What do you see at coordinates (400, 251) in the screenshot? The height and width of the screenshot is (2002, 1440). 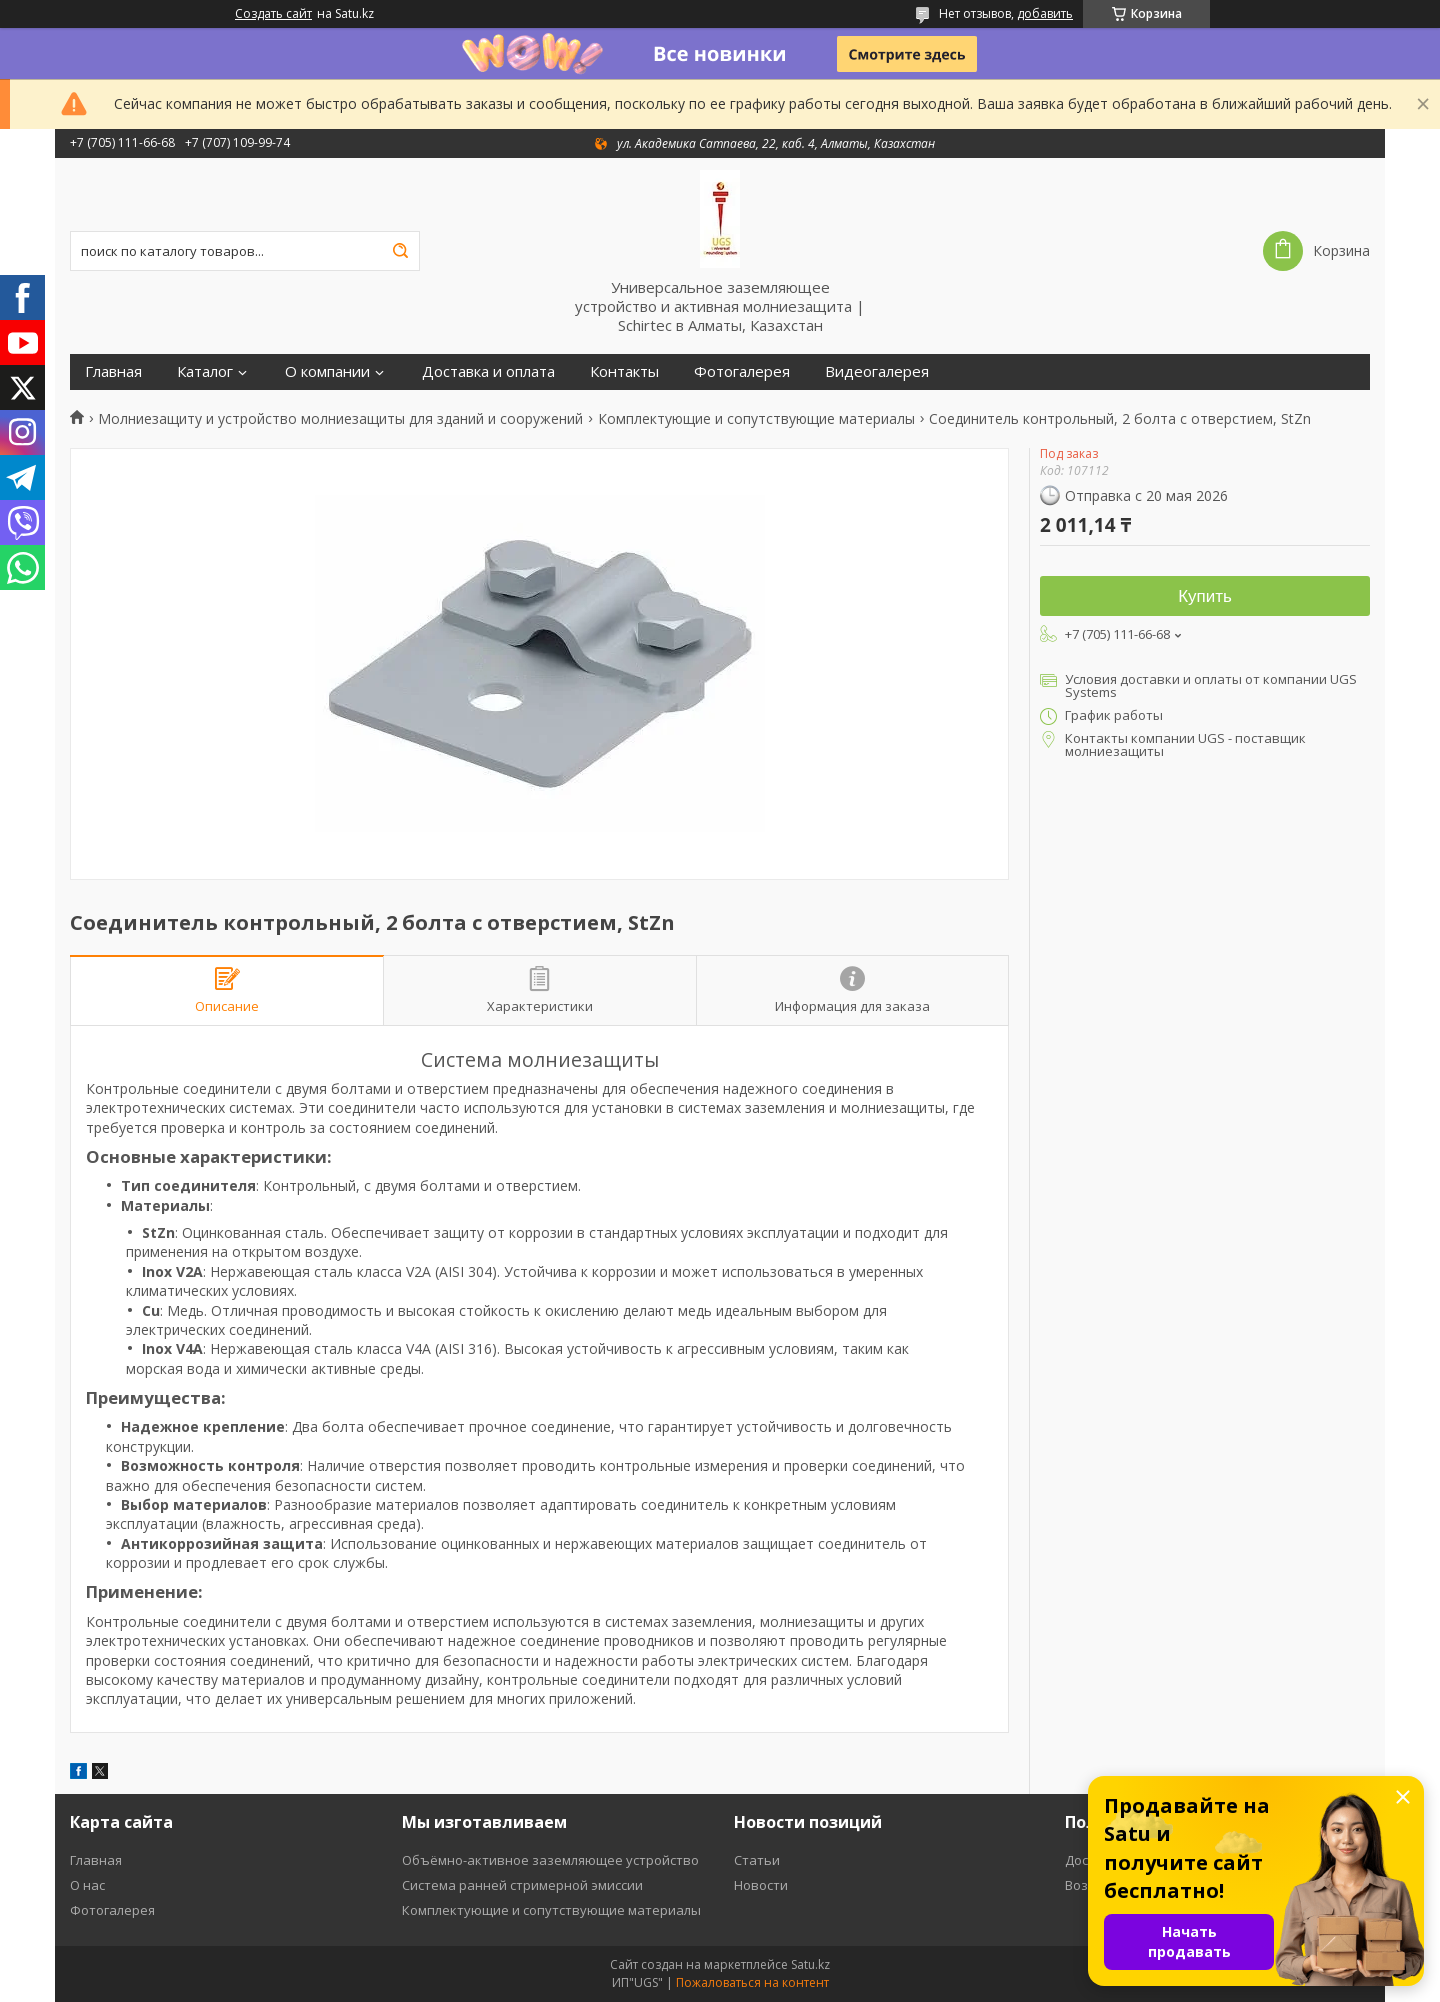 I see `[Искать]` at bounding box center [400, 251].